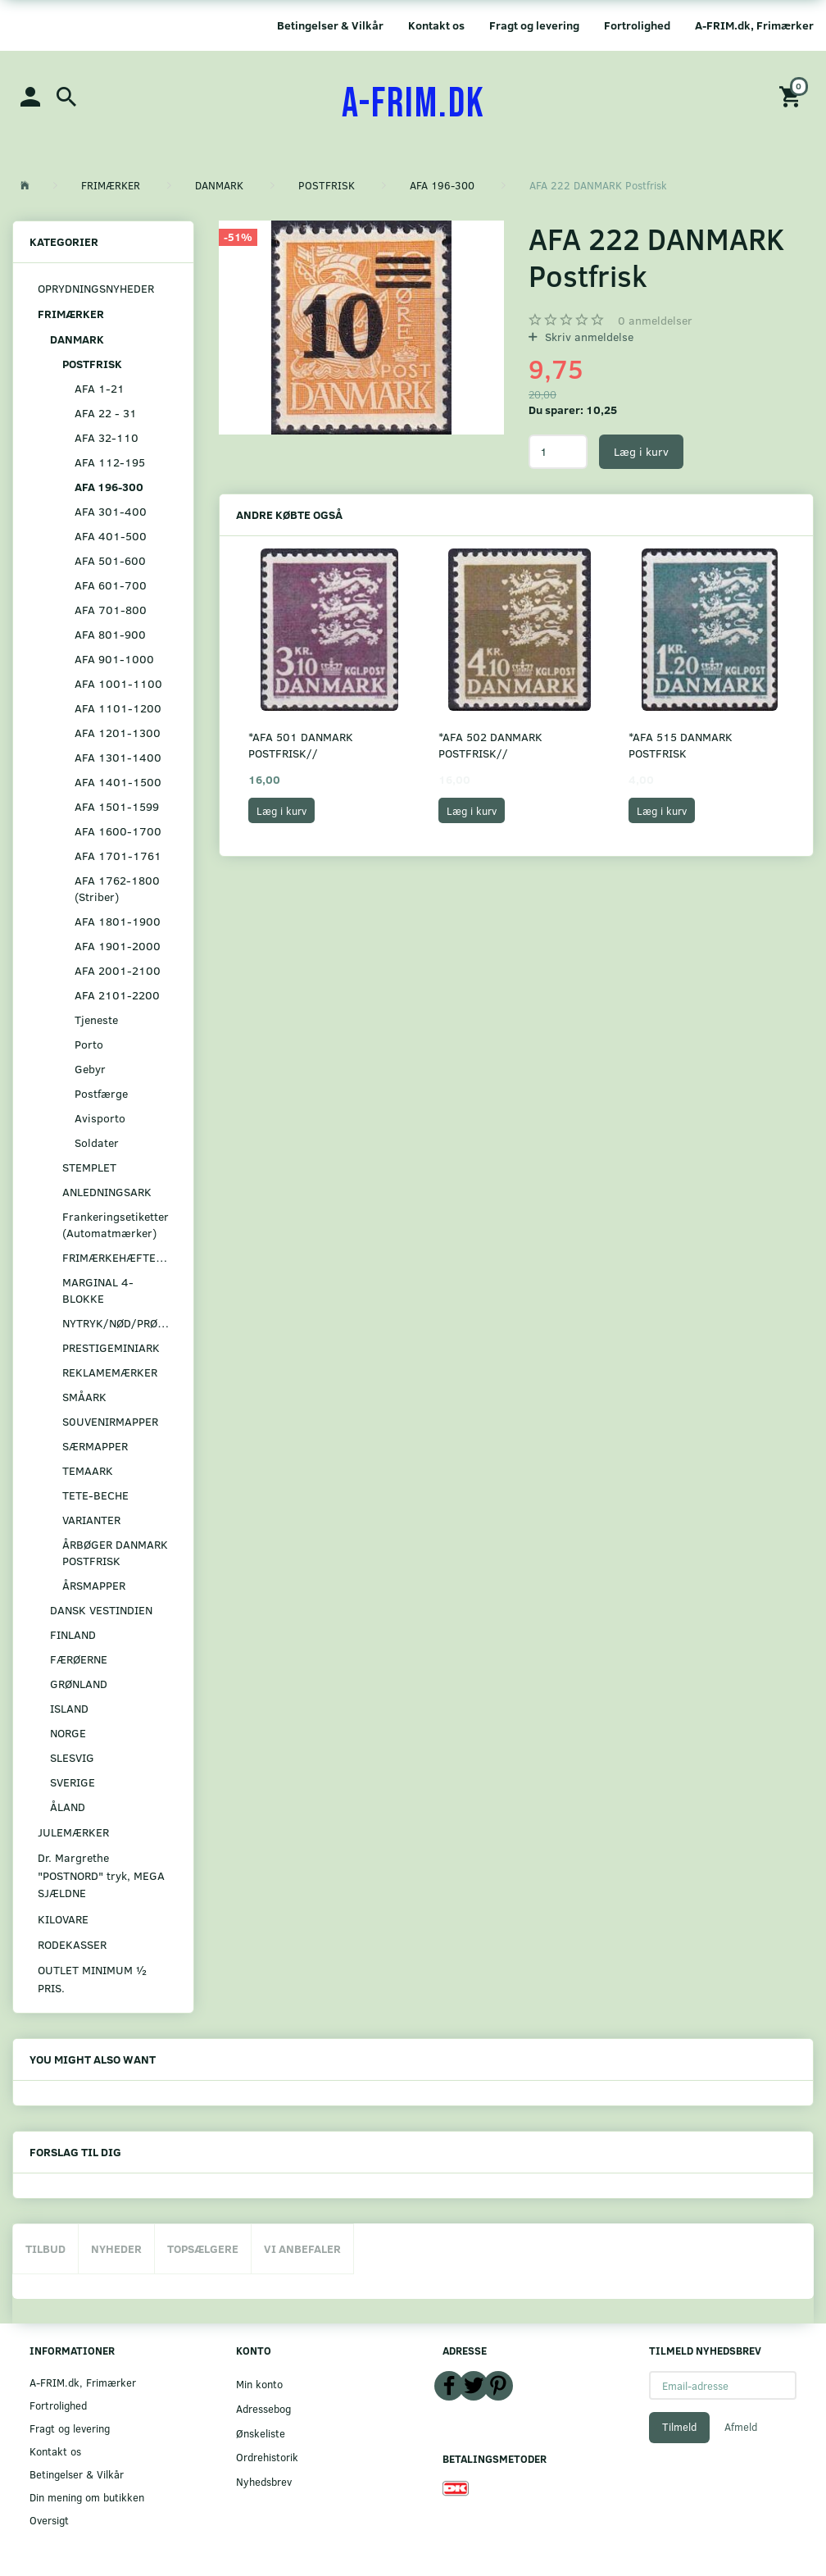 This screenshot has height=2576, width=826. What do you see at coordinates (302, 2248) in the screenshot?
I see `Vi anbefaler` at bounding box center [302, 2248].